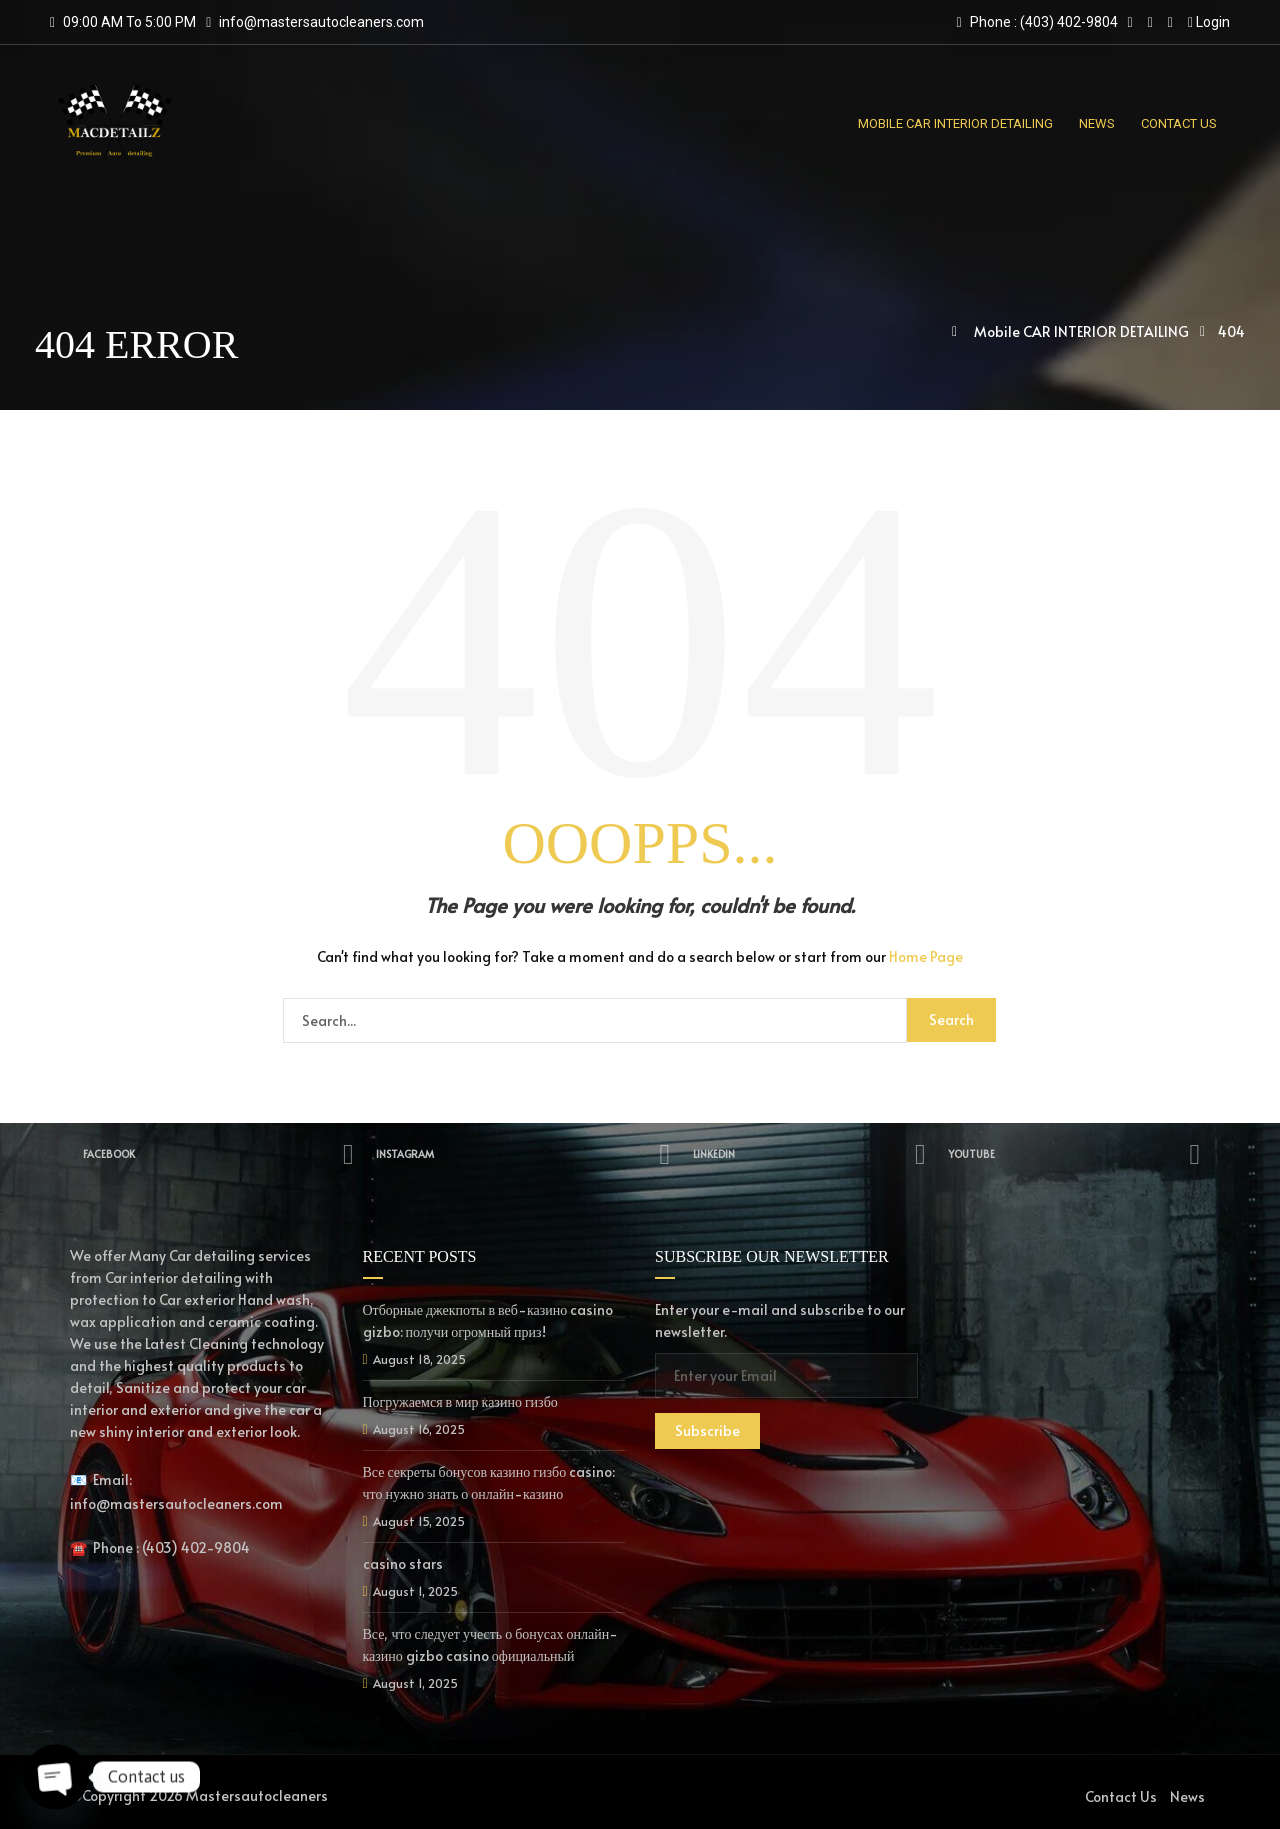 This screenshot has height=1829, width=1280. Describe the element at coordinates (403, 1563) in the screenshot. I see `casino stars` at that location.